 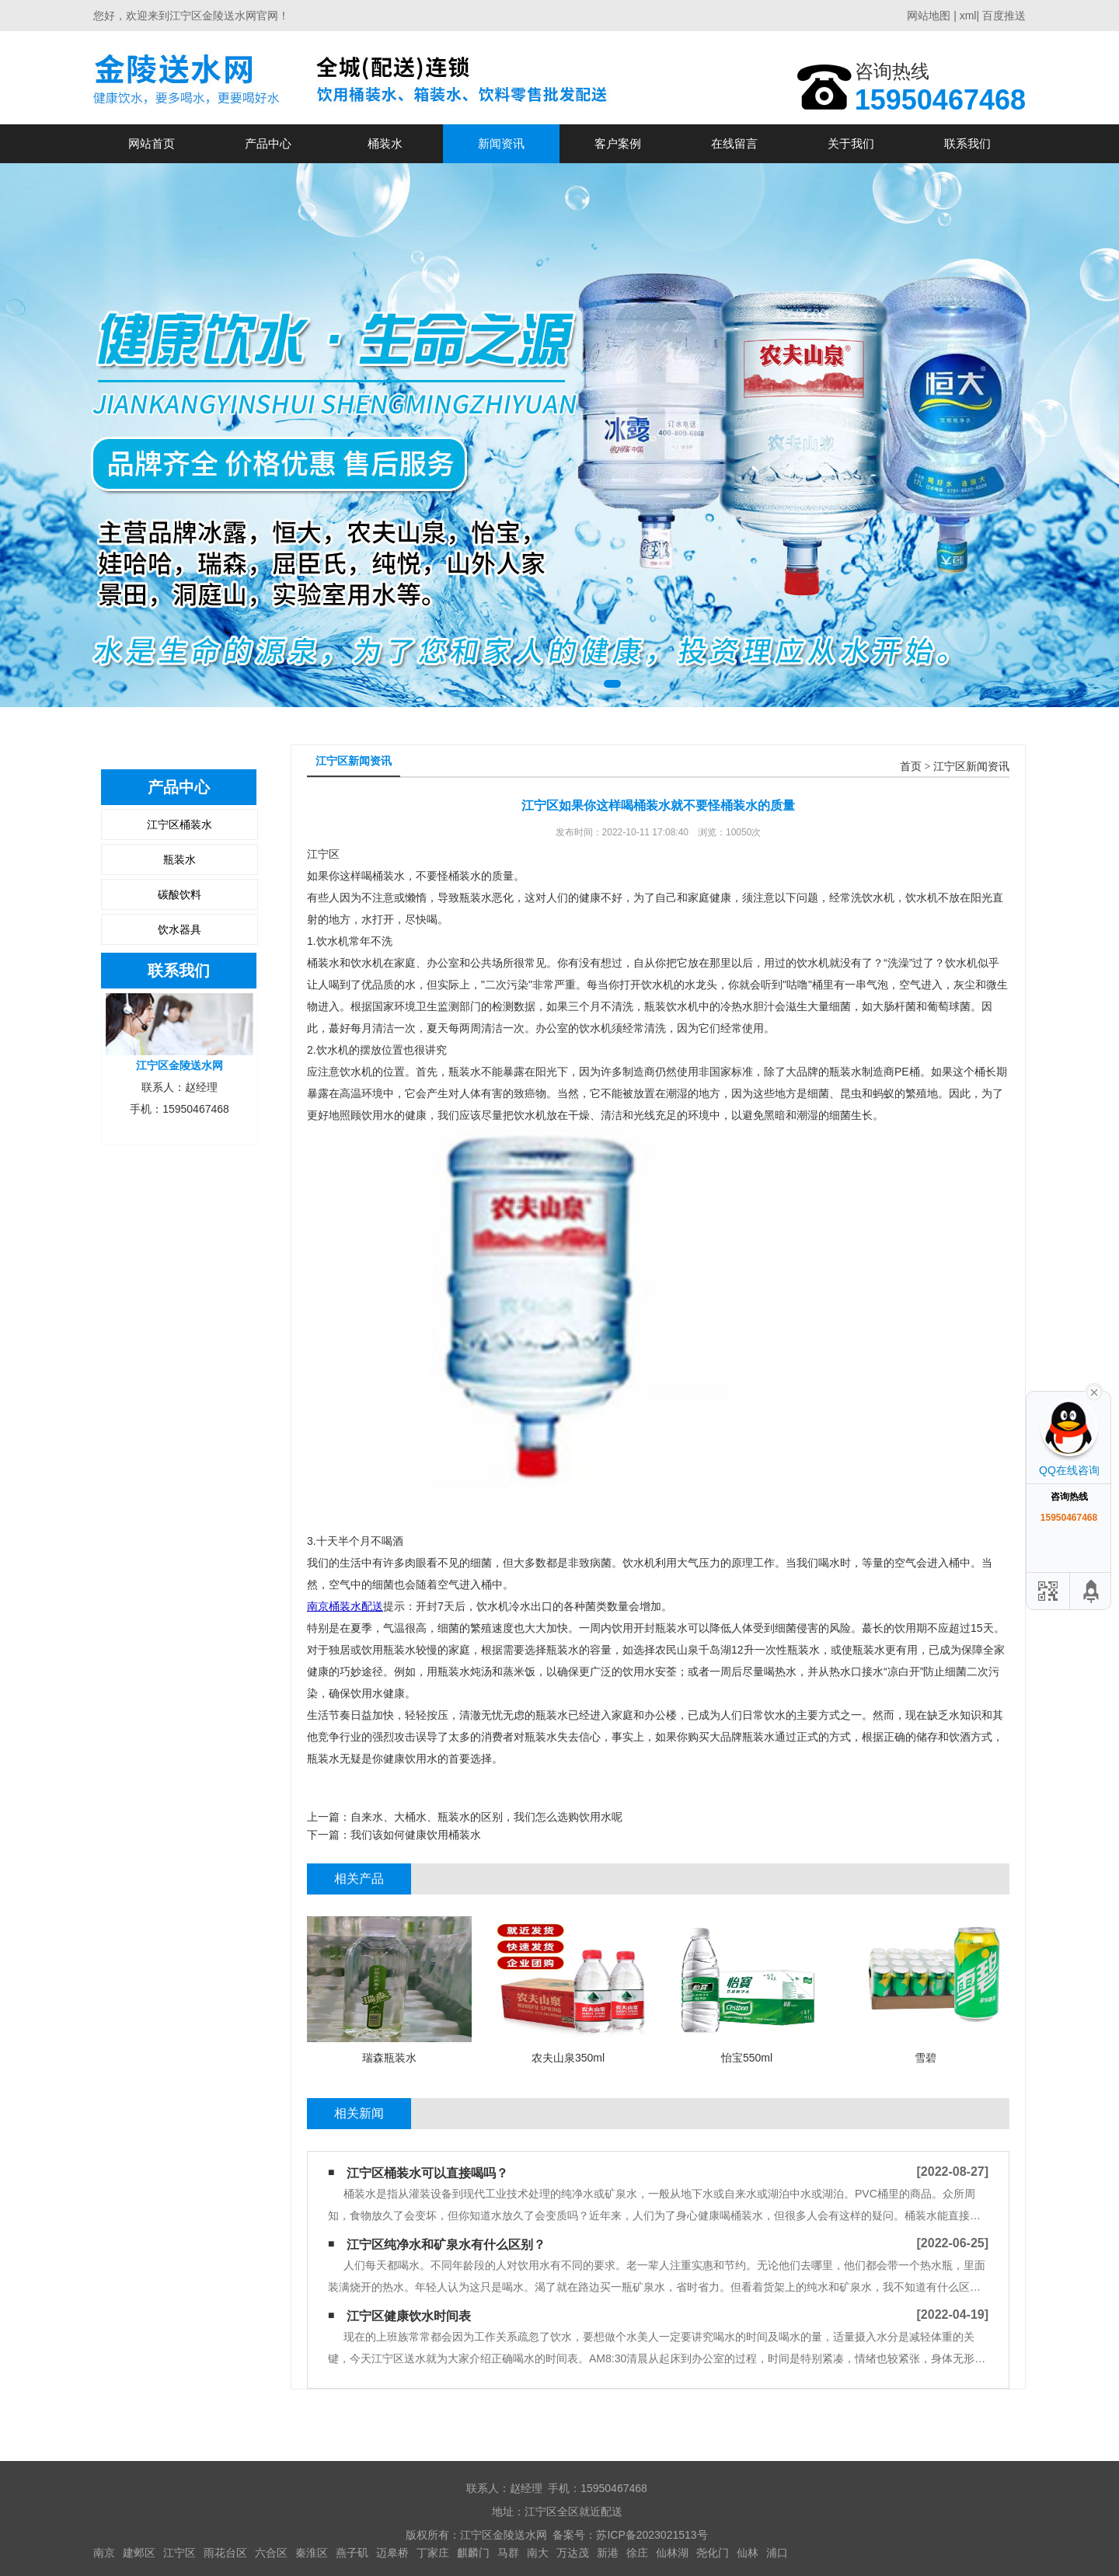 What do you see at coordinates (851, 143) in the screenshot?
I see `关于我们` at bounding box center [851, 143].